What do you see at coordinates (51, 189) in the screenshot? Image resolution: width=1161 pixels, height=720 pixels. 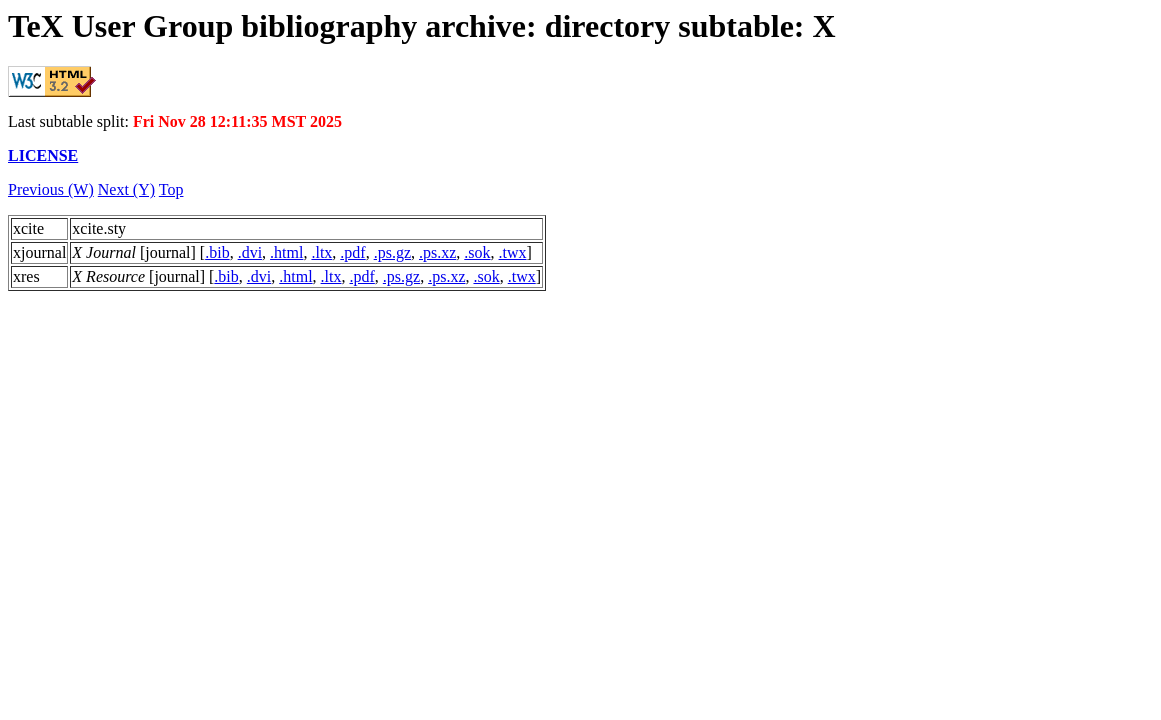 I see `Previous (W)` at bounding box center [51, 189].